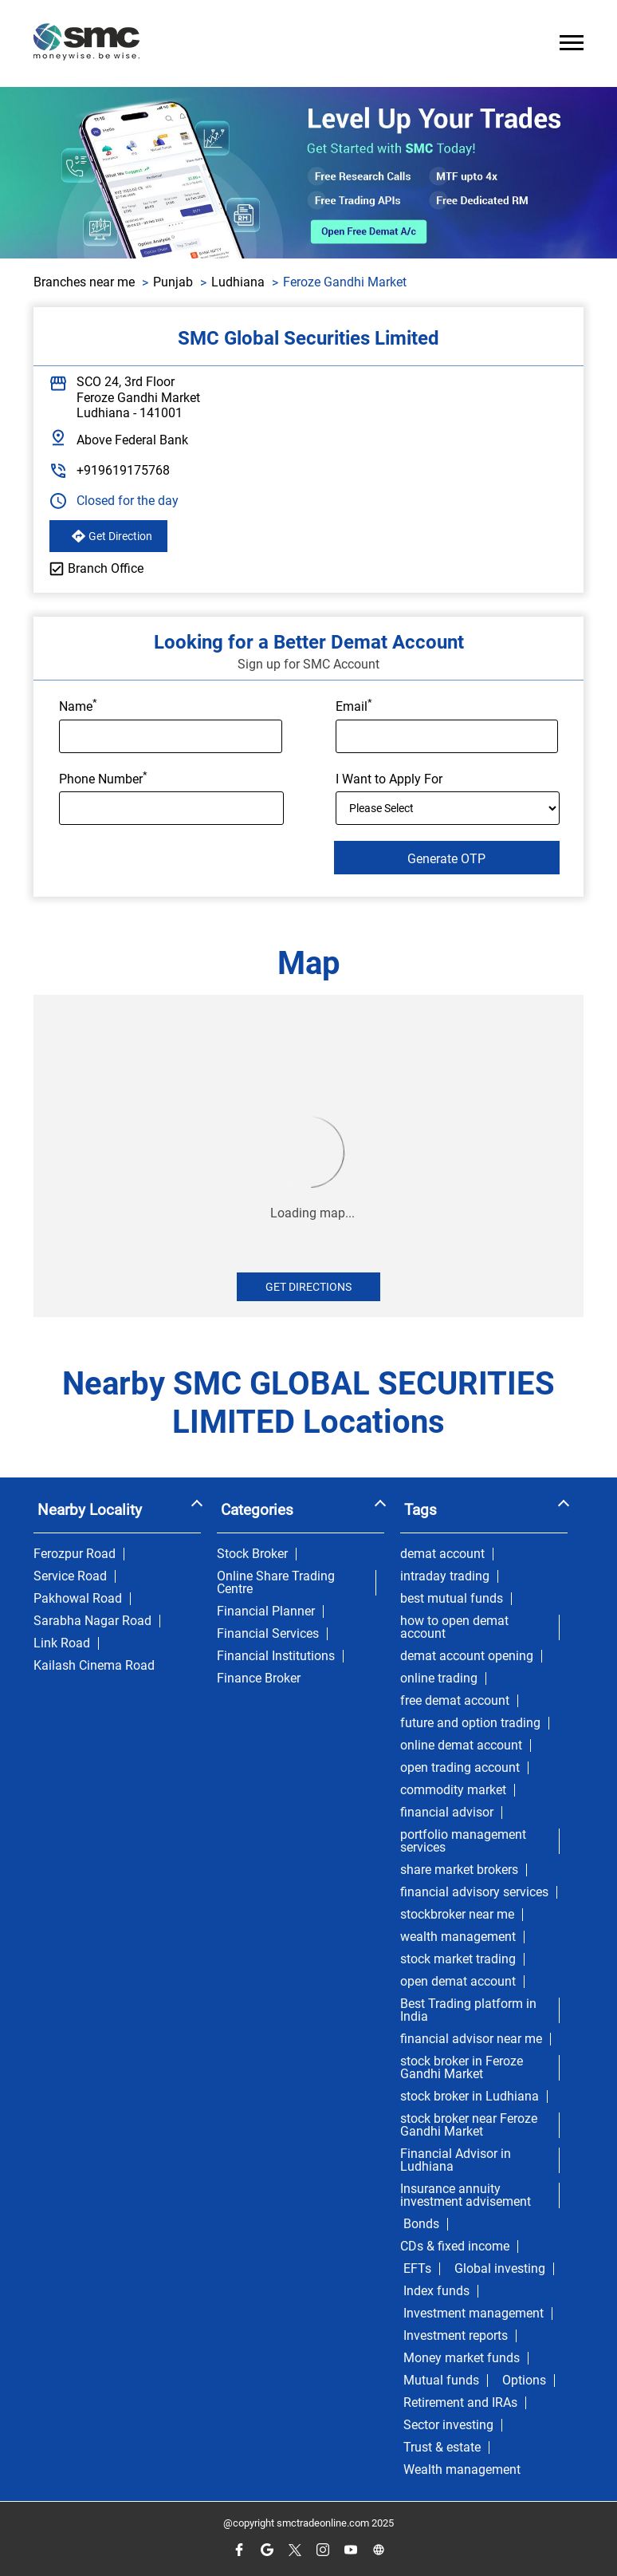 The image size is (617, 2576). Describe the element at coordinates (103, 778) in the screenshot. I see `Phone Number` at that location.